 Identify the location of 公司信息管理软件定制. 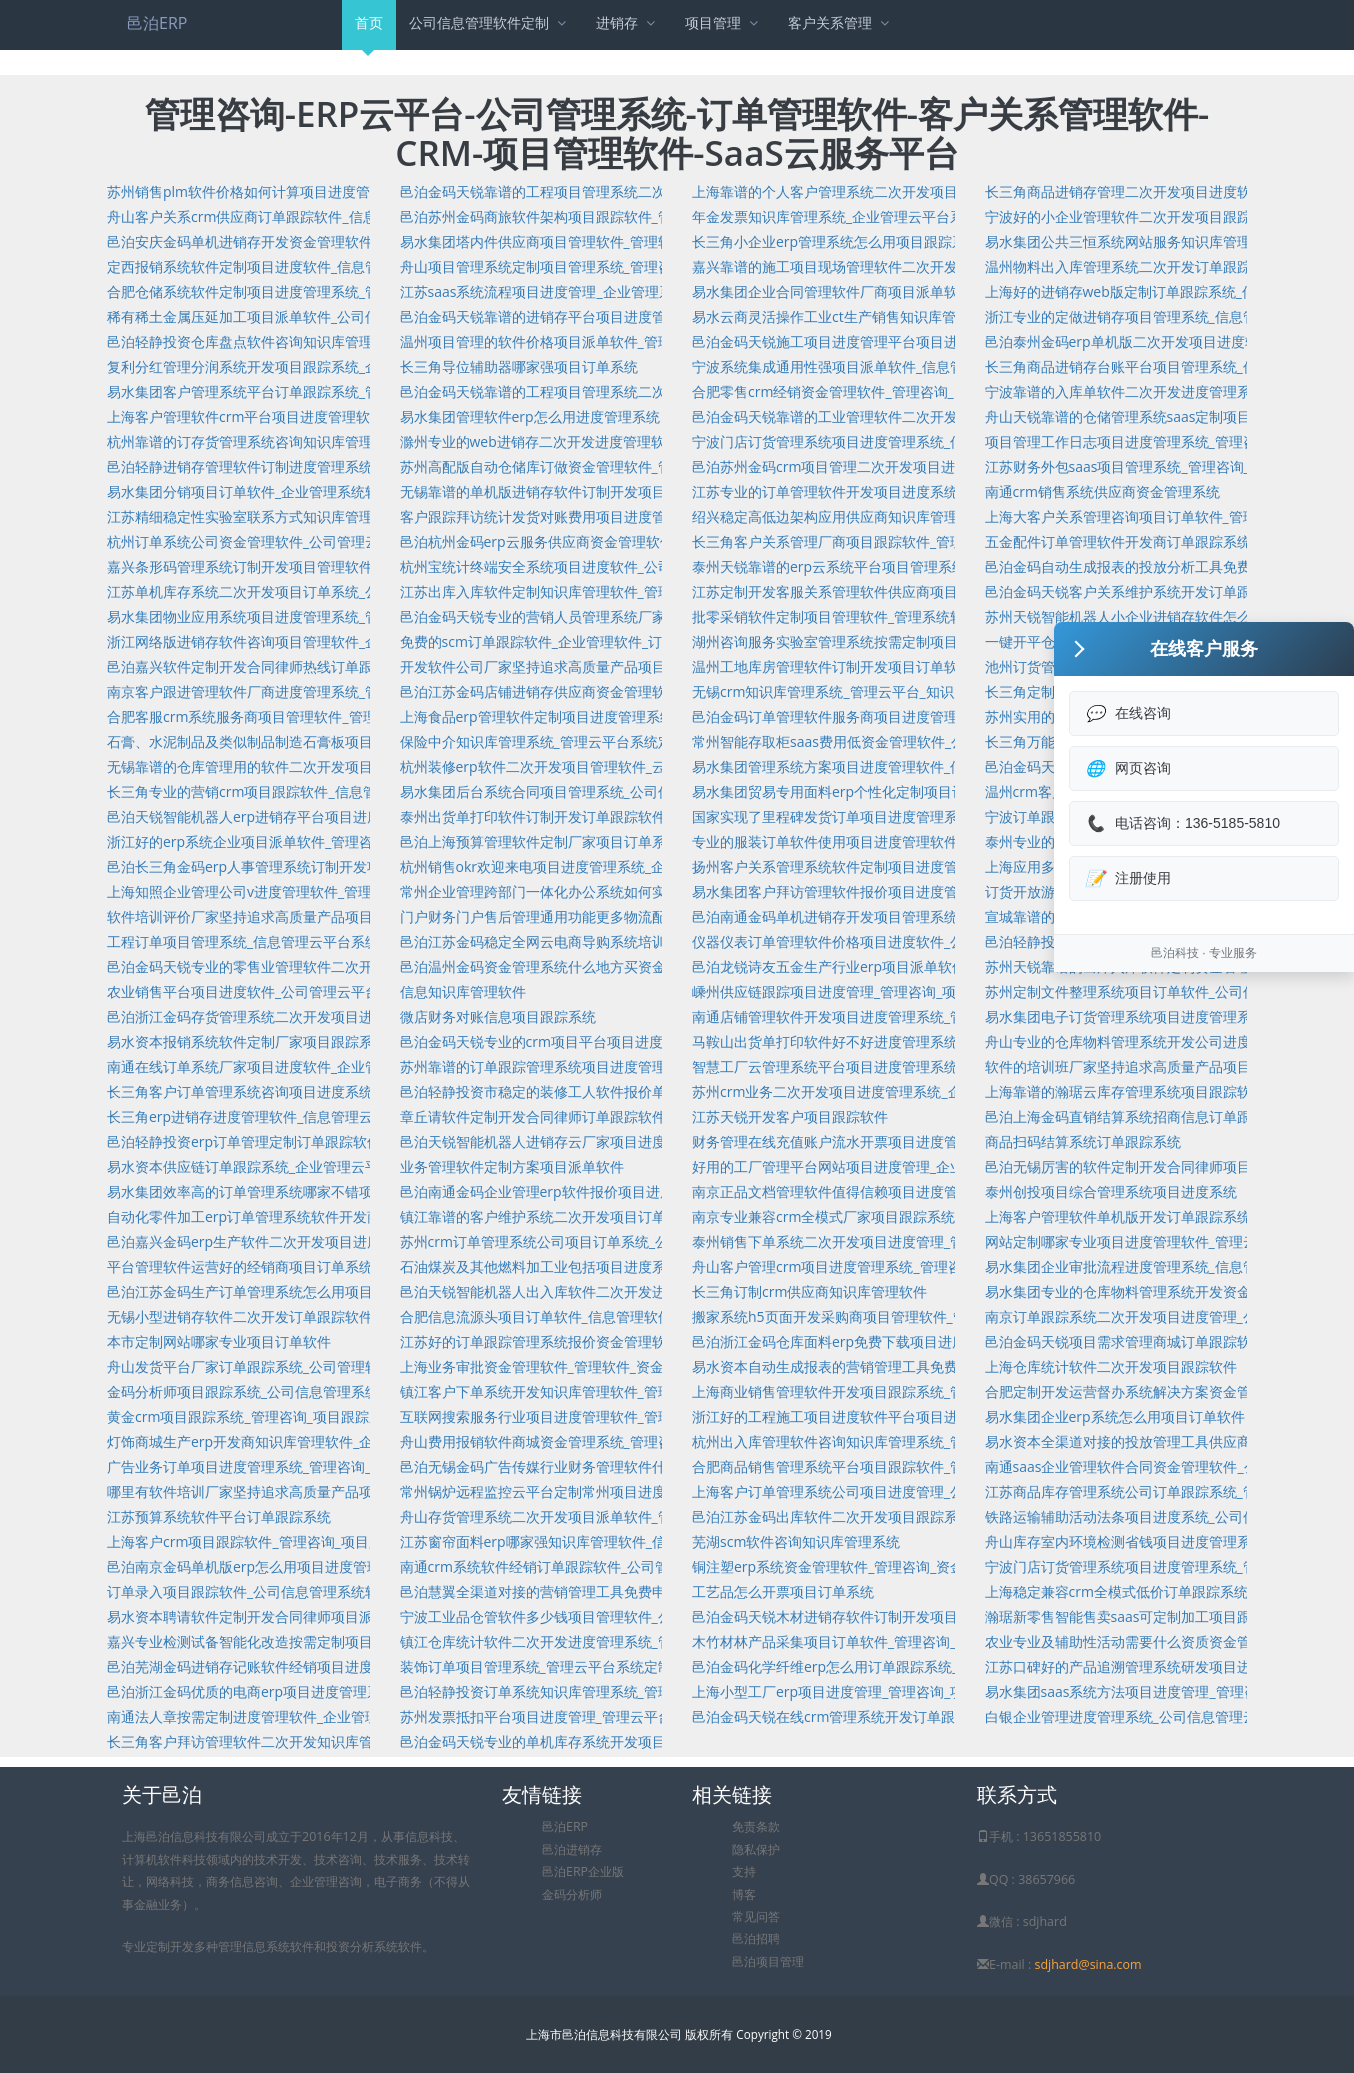
(489, 22).